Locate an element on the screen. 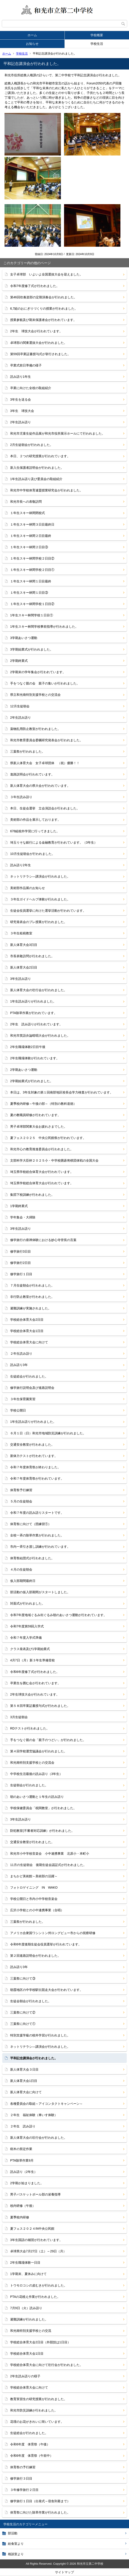 Image resolution: width=129 pixels, height=2576 pixels. 男子卓球部関東大会お疲れさまでした。 is located at coordinates (38, 1126).